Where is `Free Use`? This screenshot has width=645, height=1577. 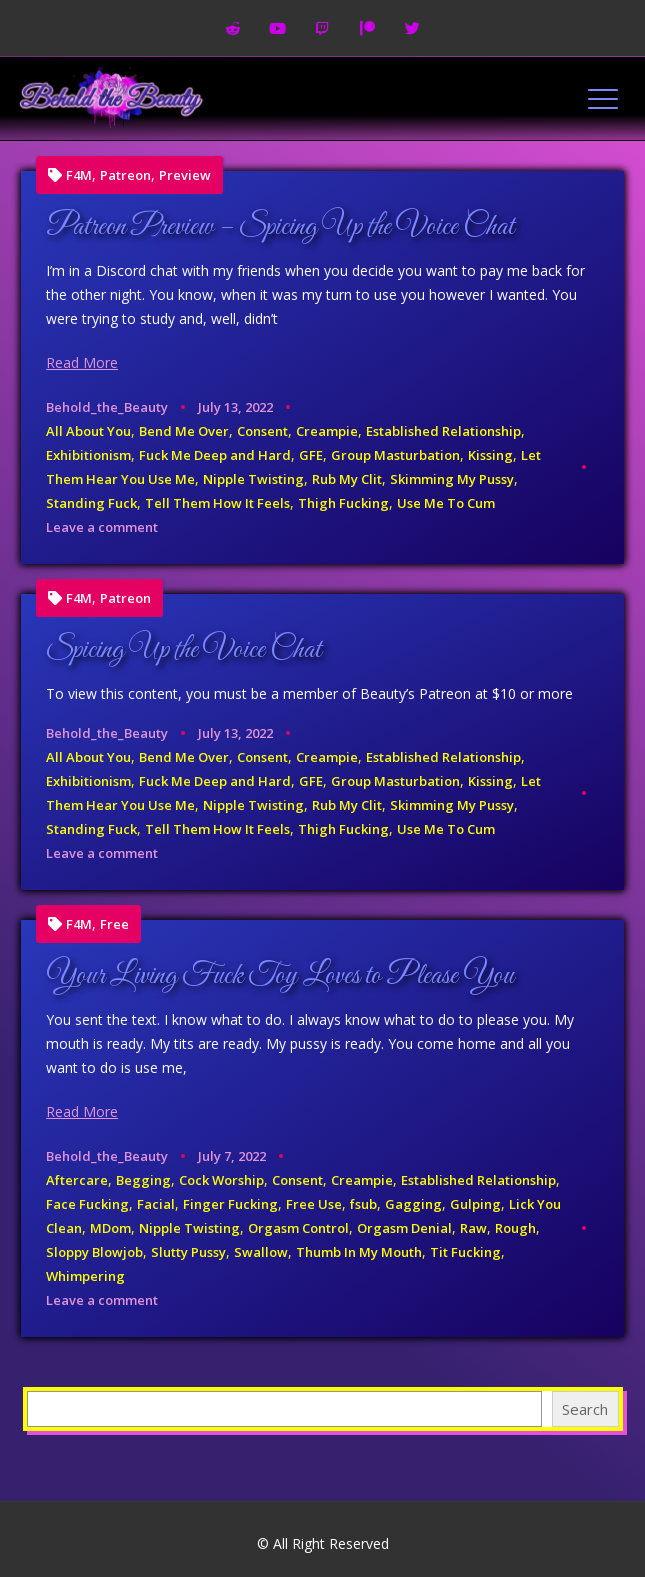 Free Use is located at coordinates (314, 1204).